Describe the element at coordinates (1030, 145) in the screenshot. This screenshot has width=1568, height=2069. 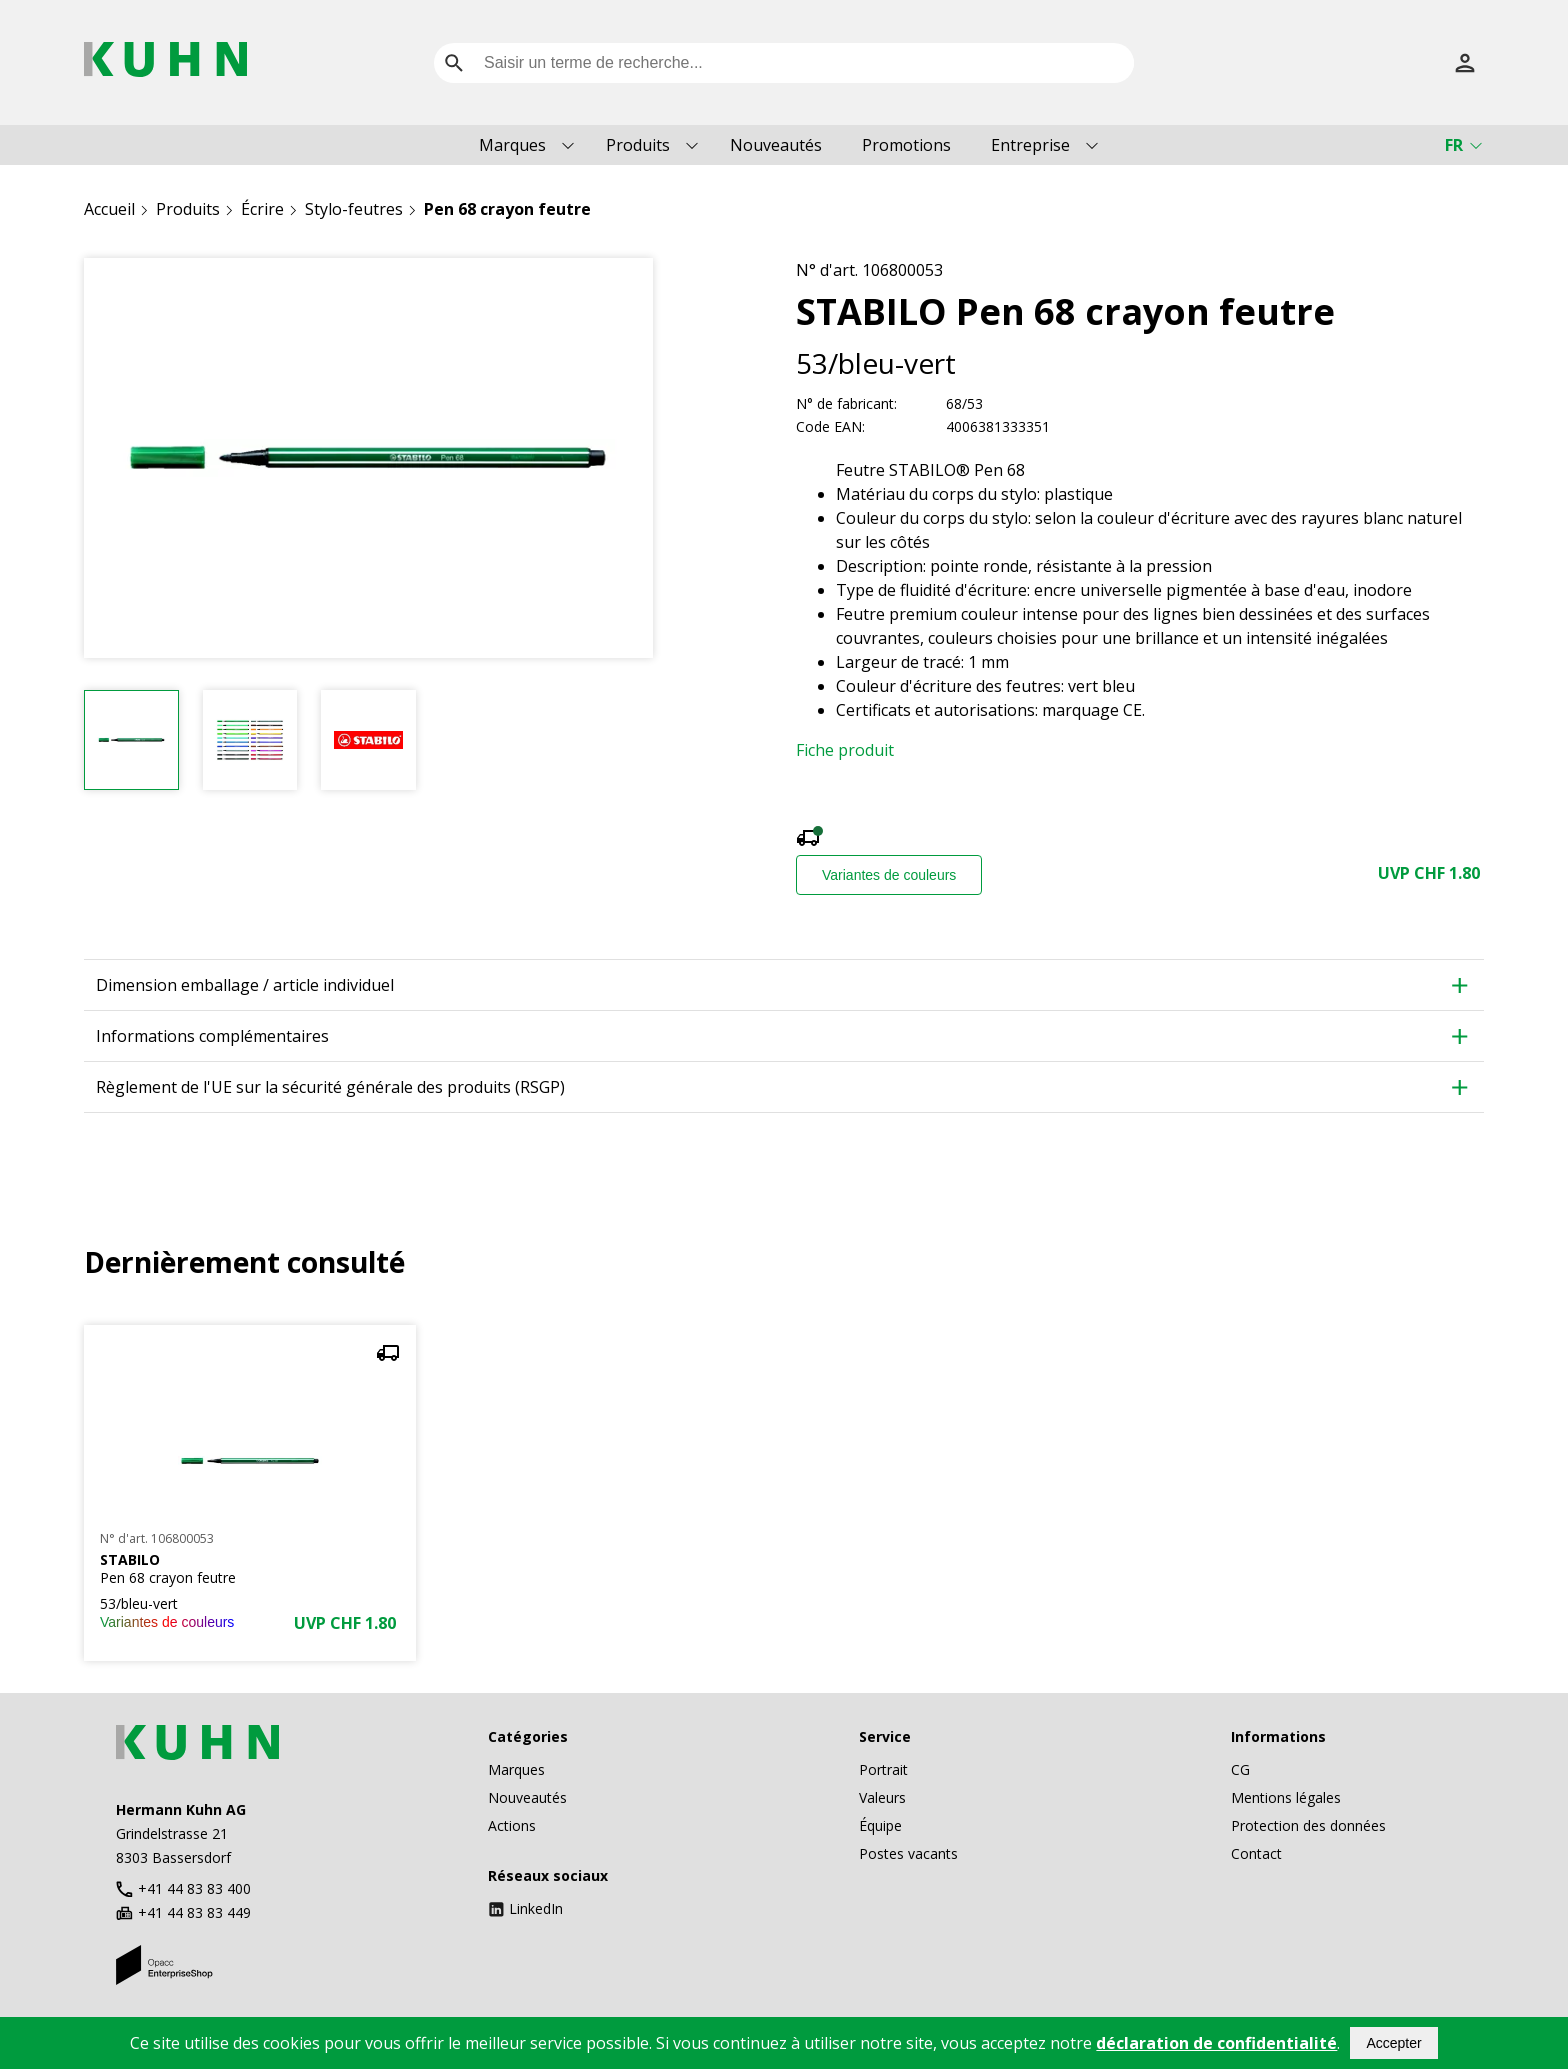
I see `Entreprise` at that location.